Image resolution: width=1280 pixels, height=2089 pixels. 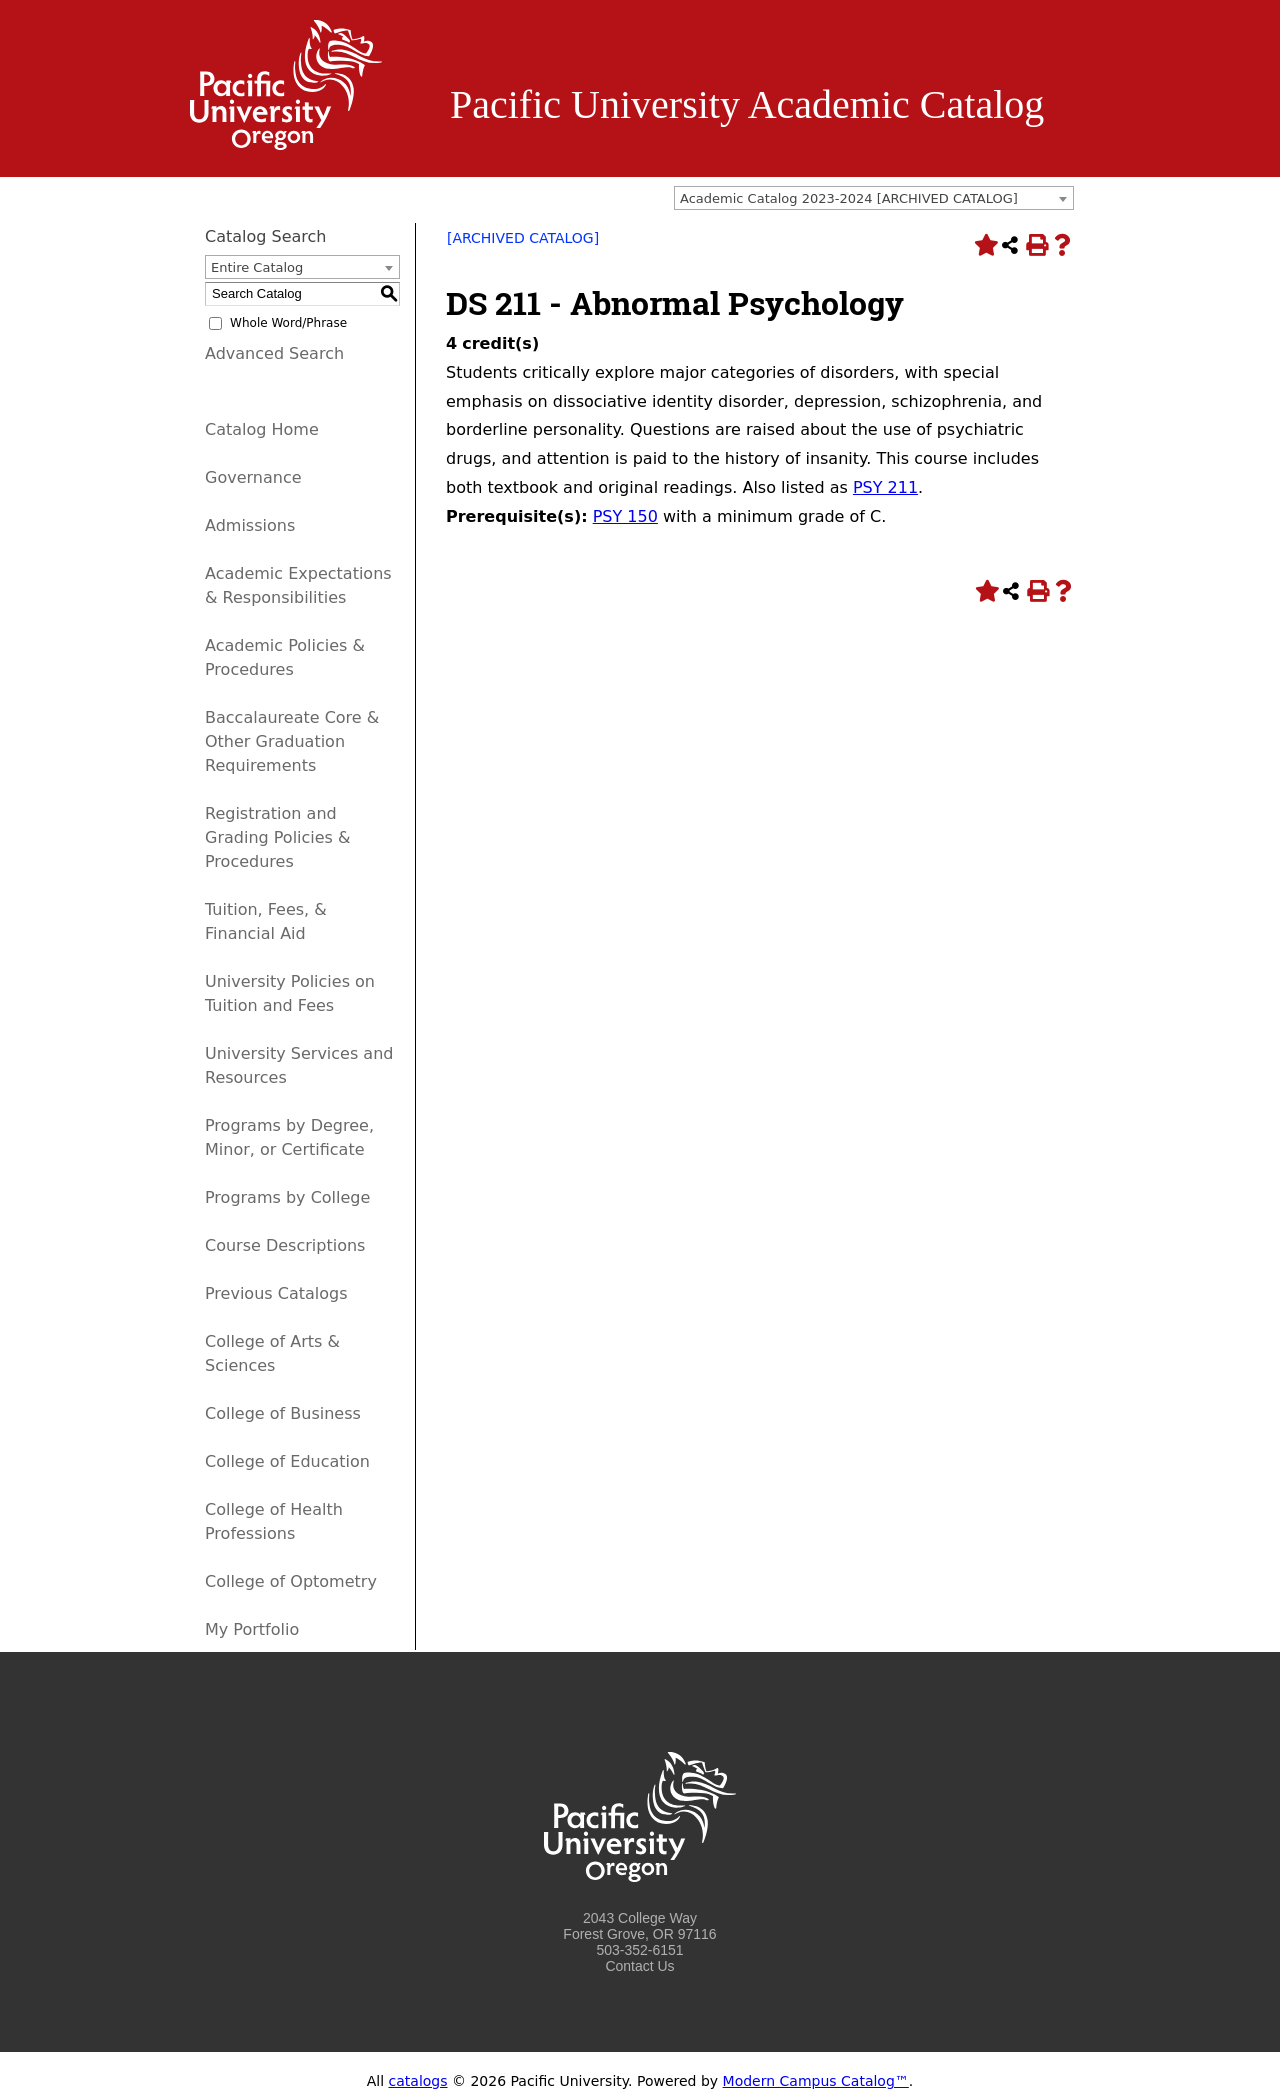 I want to click on Programs by College, so click(x=287, y=1197).